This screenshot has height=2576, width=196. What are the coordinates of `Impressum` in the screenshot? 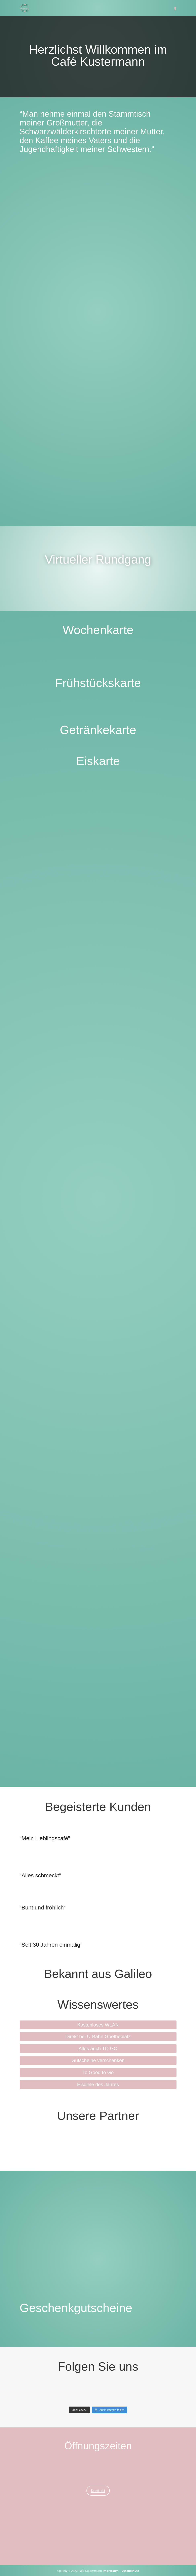 It's located at (111, 2571).